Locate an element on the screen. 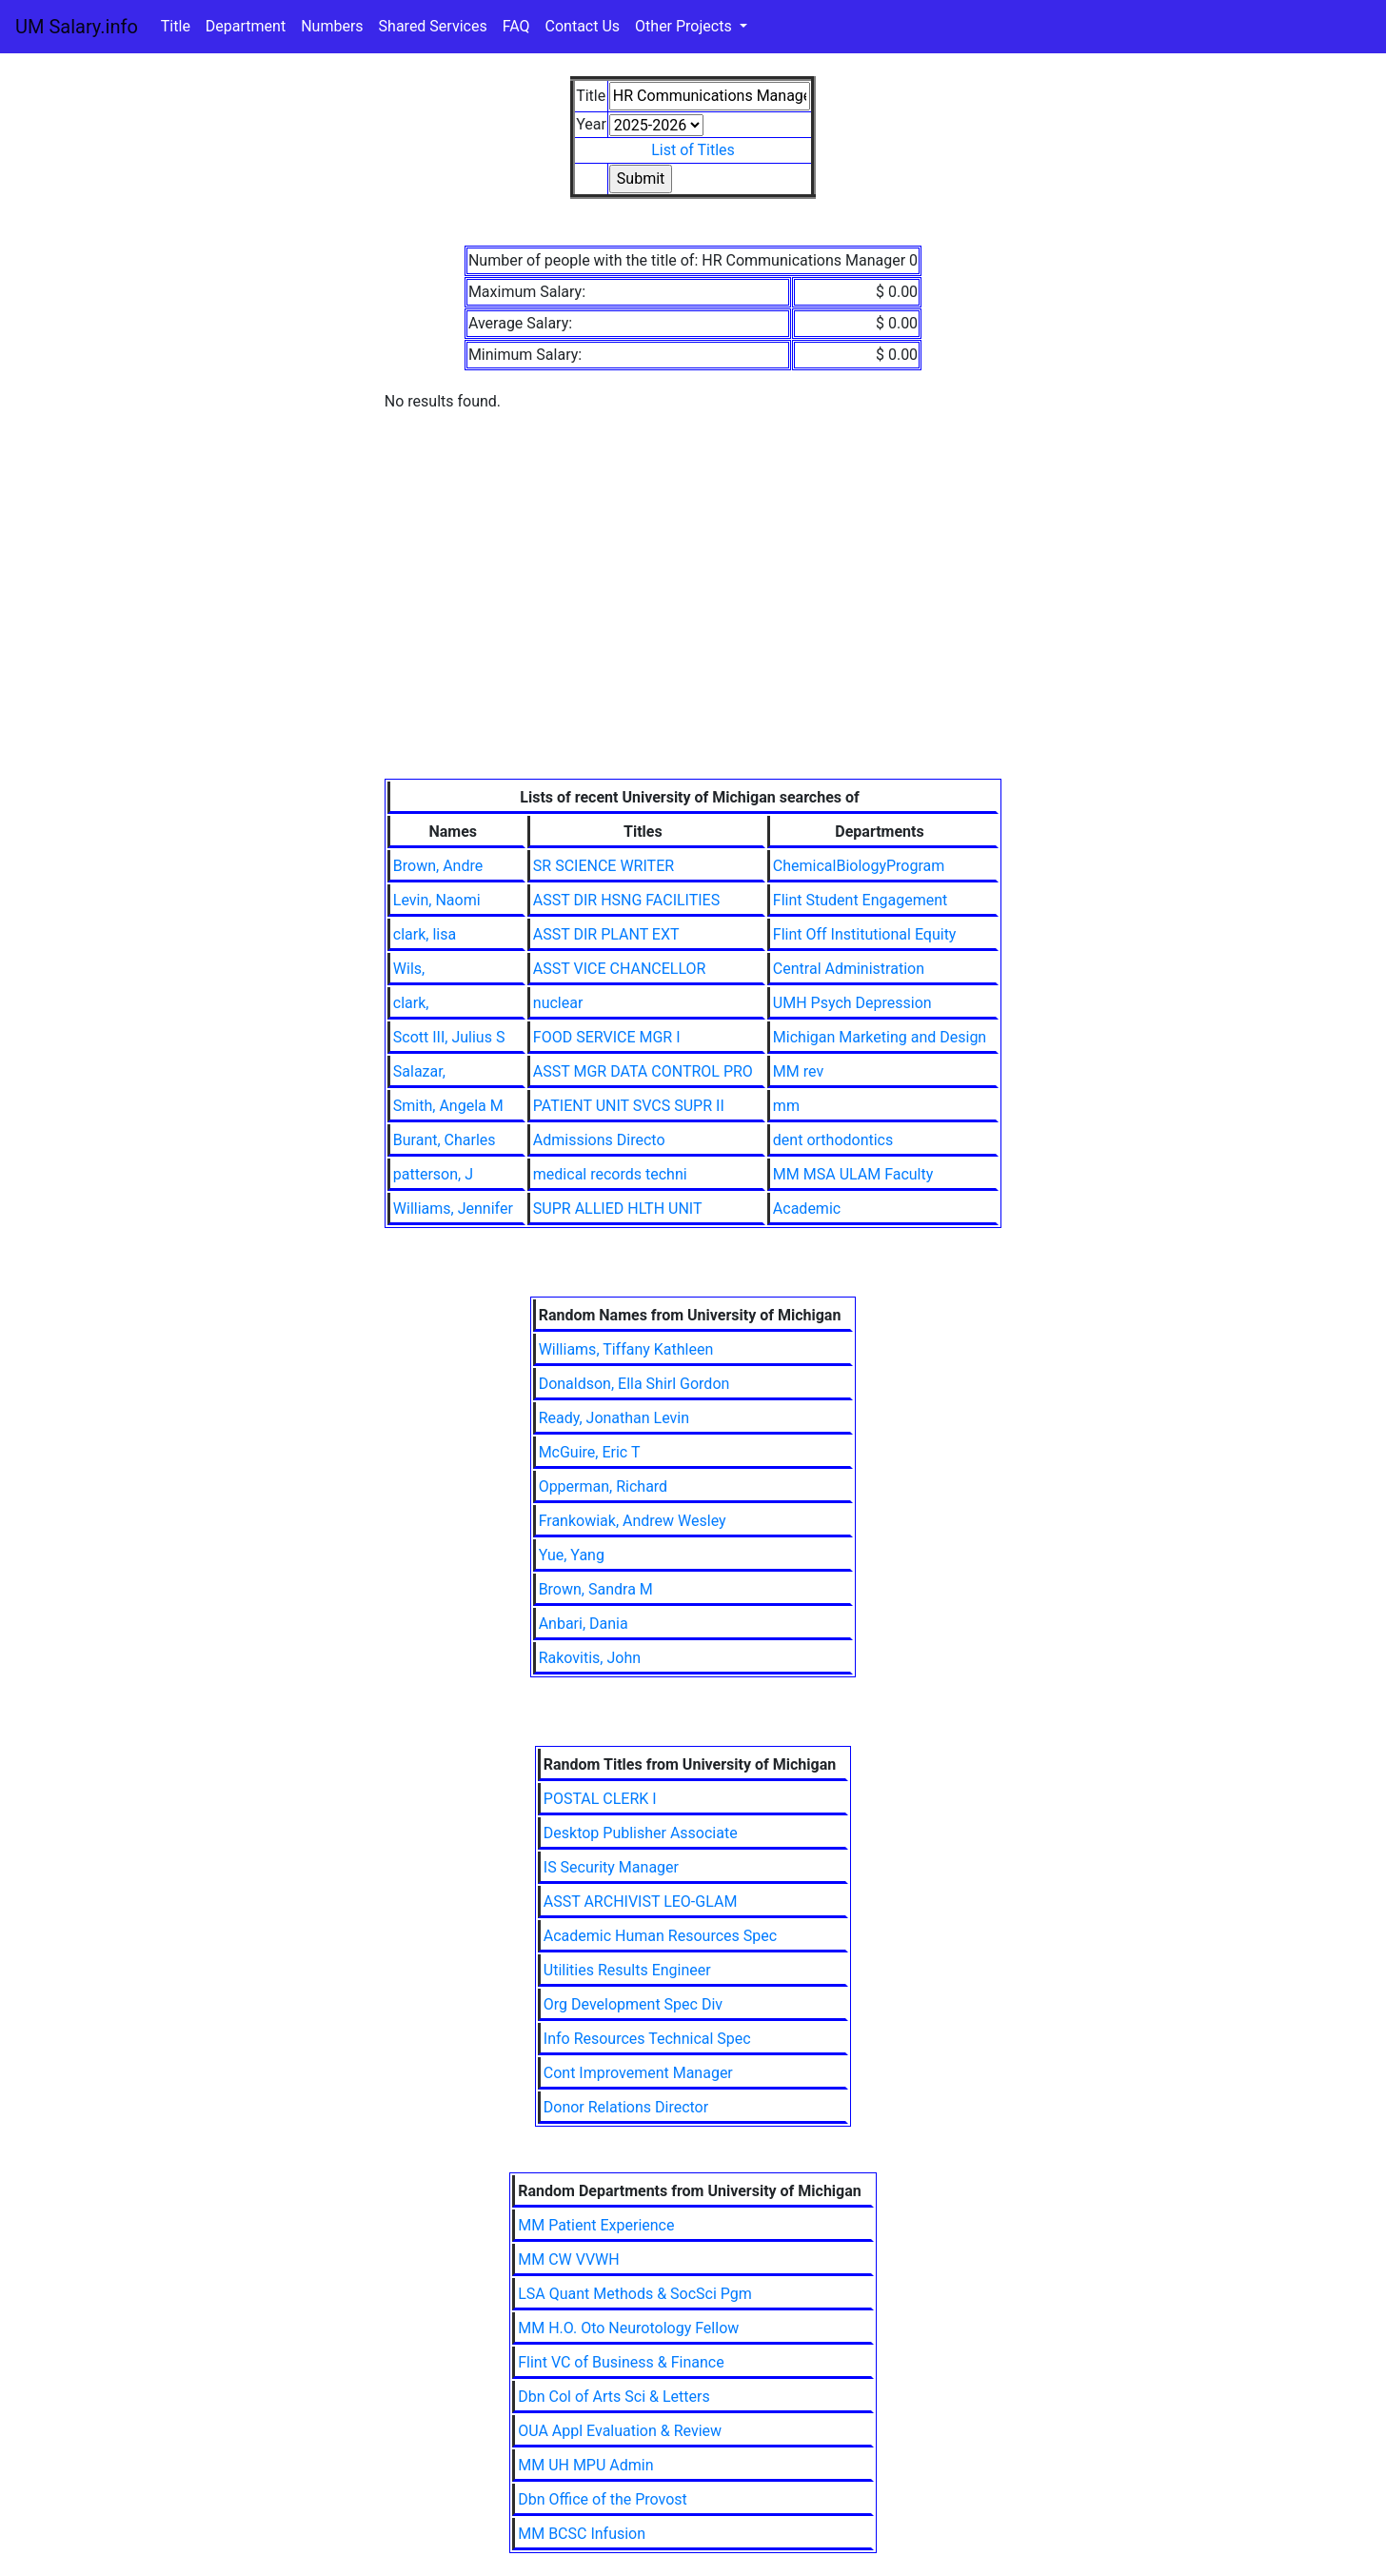  clark, lisa is located at coordinates (424, 934).